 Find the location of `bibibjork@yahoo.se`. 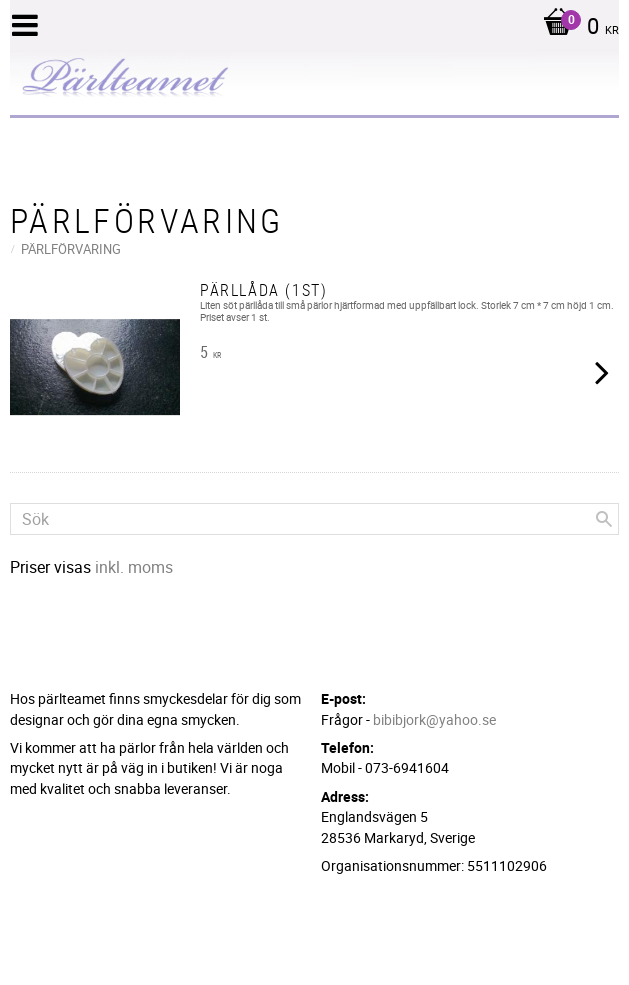

bibibjork@yahoo.se is located at coordinates (434, 719).